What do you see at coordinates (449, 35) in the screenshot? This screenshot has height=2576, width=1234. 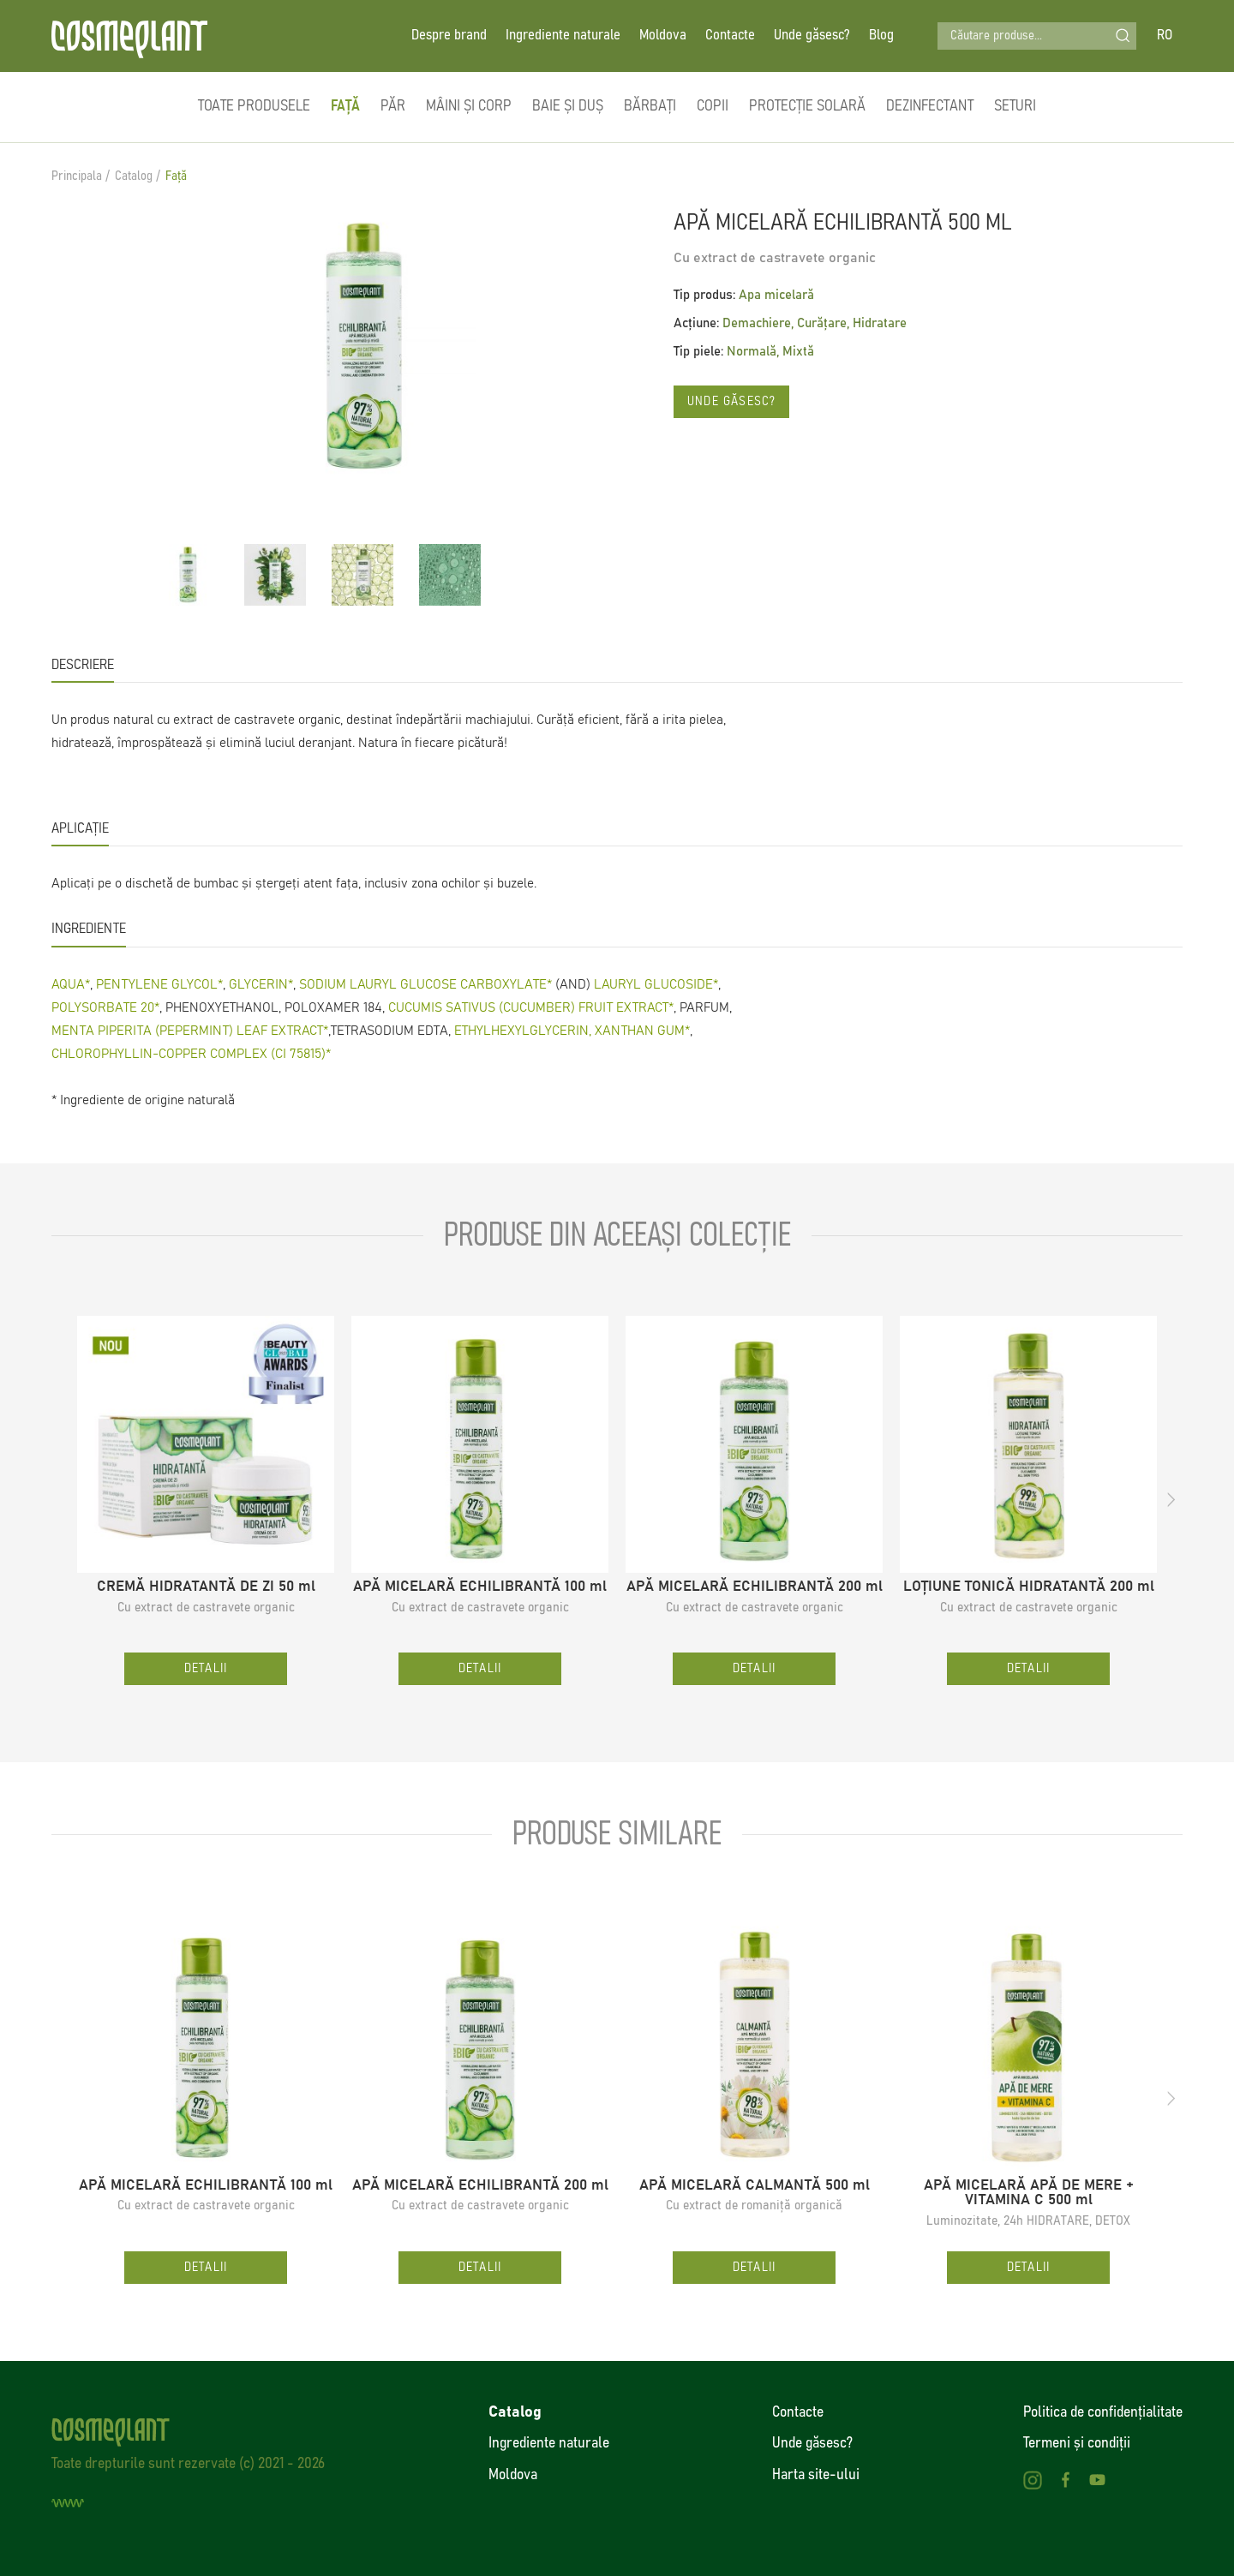 I see `Despre brand` at bounding box center [449, 35].